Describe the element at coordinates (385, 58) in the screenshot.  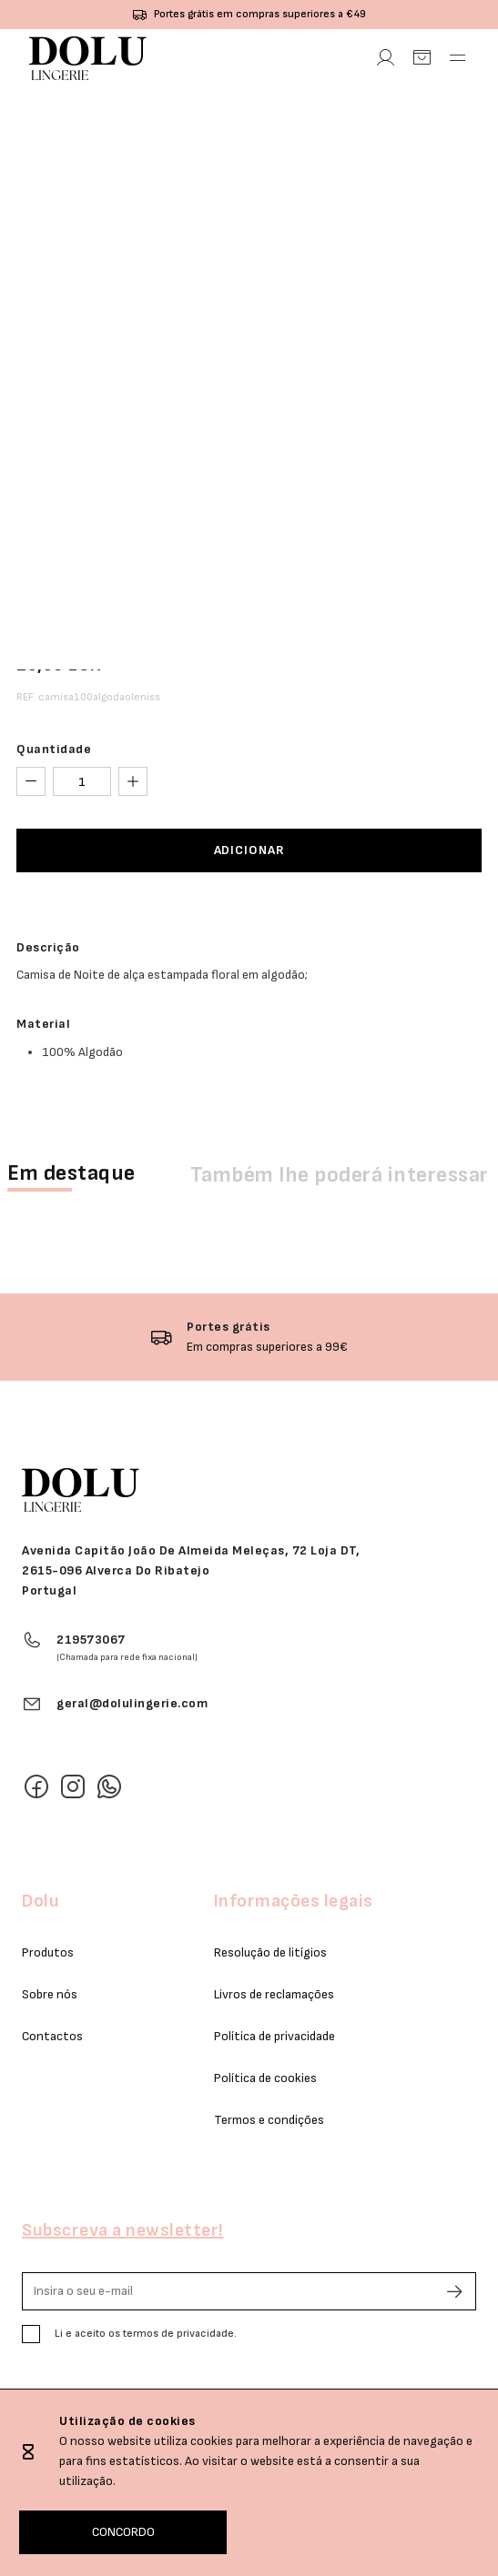
I see `[Área Pessoal]` at that location.